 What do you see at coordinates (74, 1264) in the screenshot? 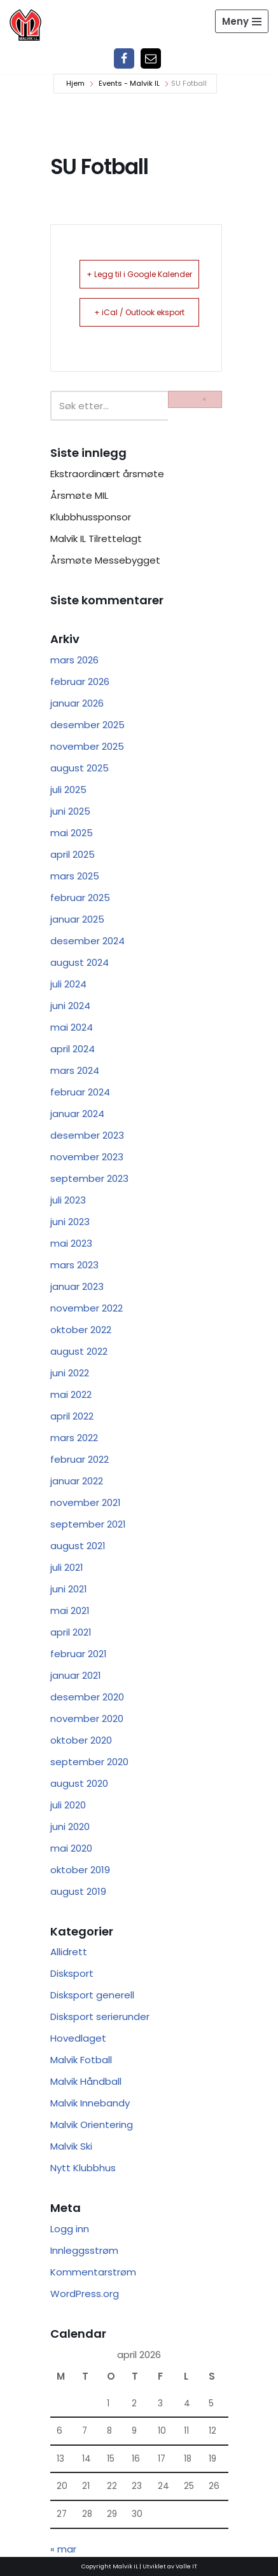
I see `mars 2023` at bounding box center [74, 1264].